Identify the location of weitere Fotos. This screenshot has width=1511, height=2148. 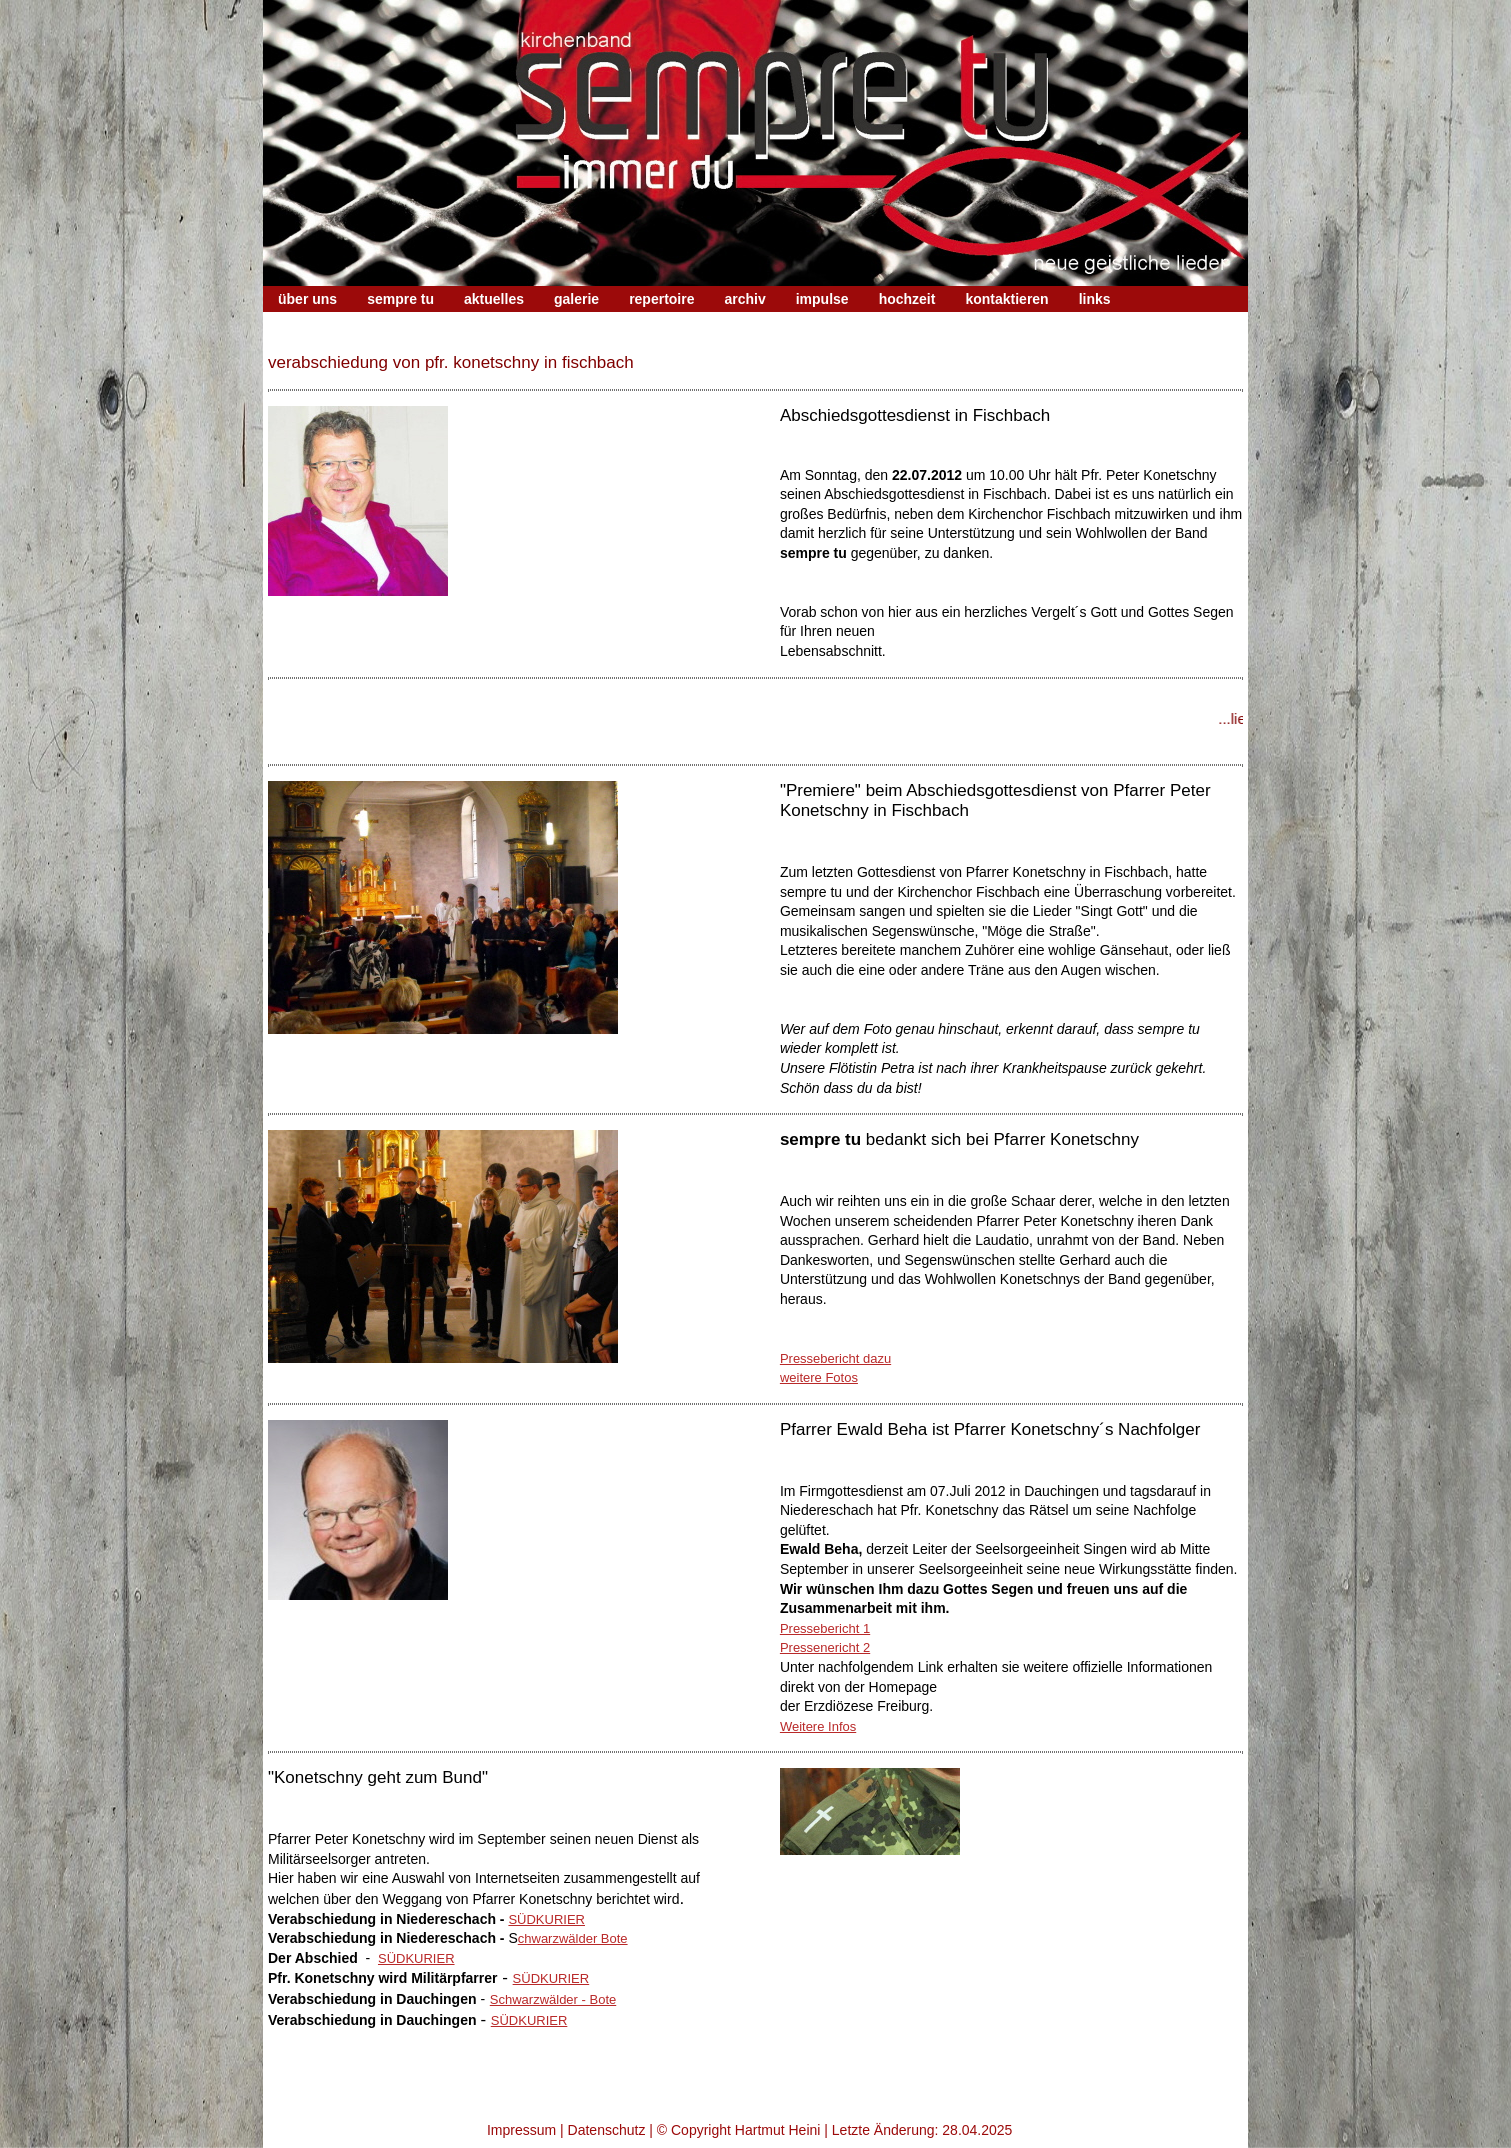
(819, 1377).